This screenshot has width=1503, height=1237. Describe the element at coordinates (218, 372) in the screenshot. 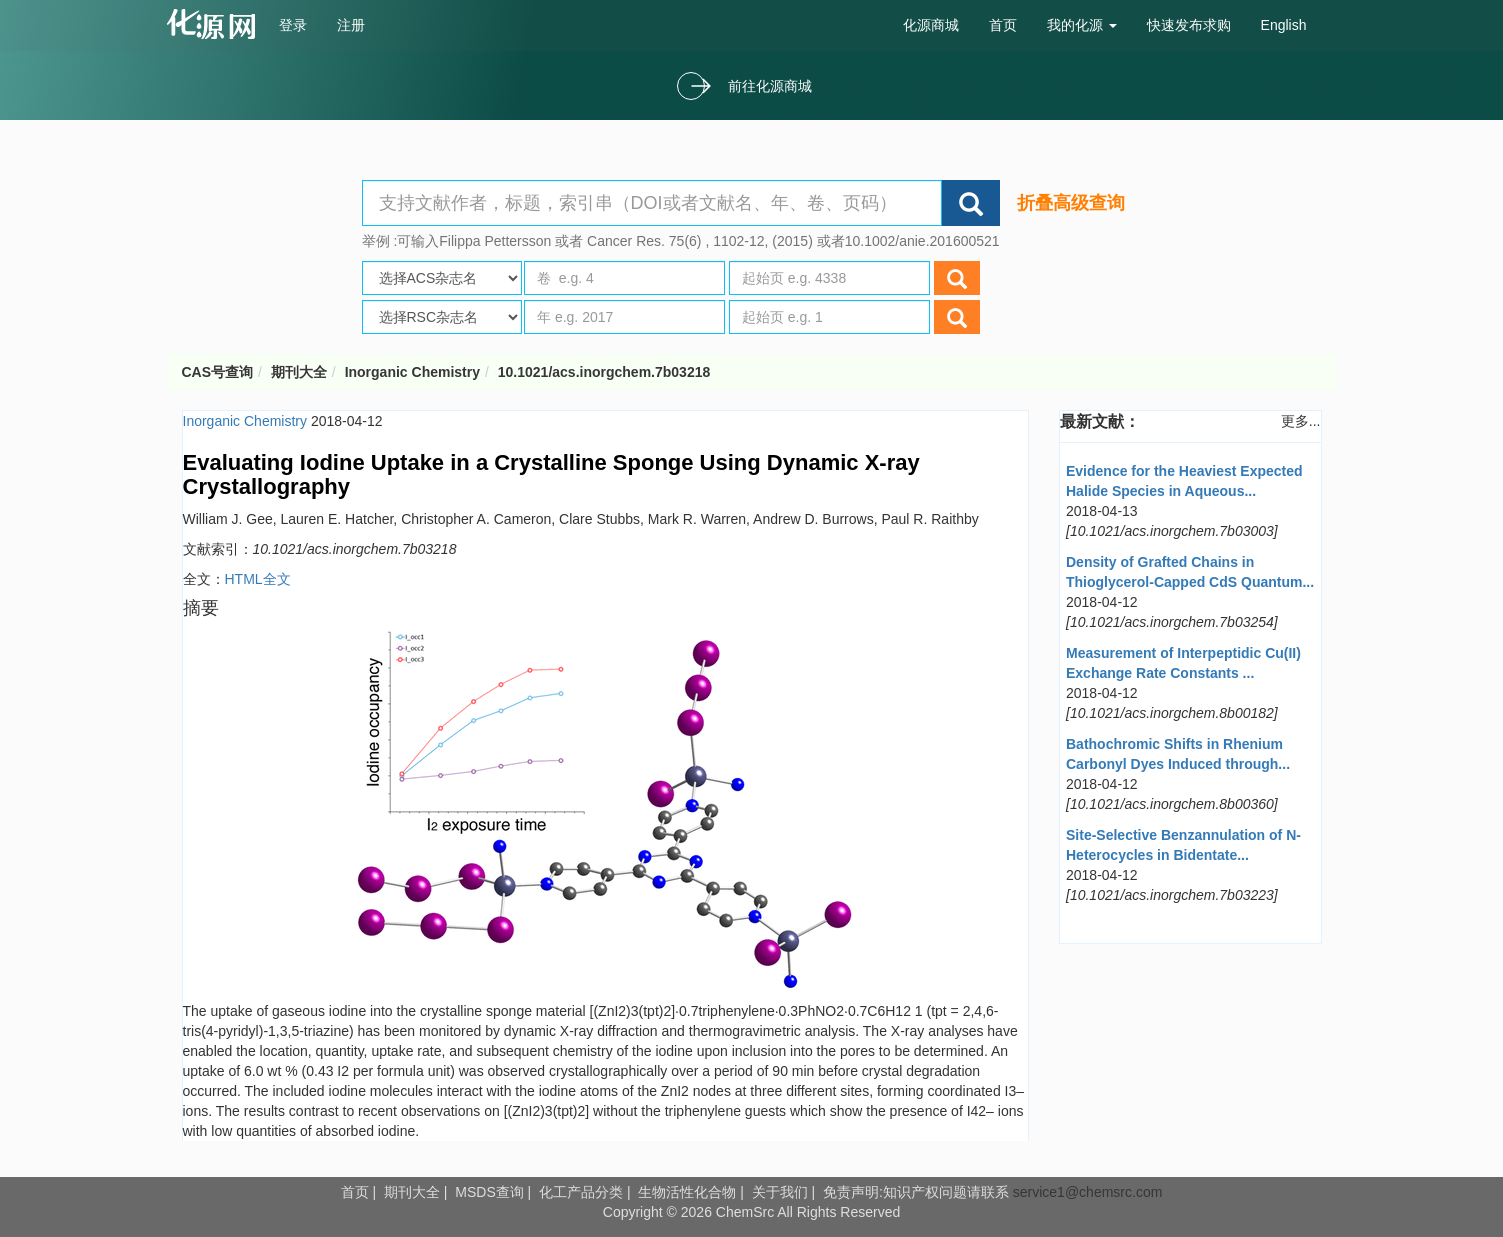

I see `CAS号查询` at that location.